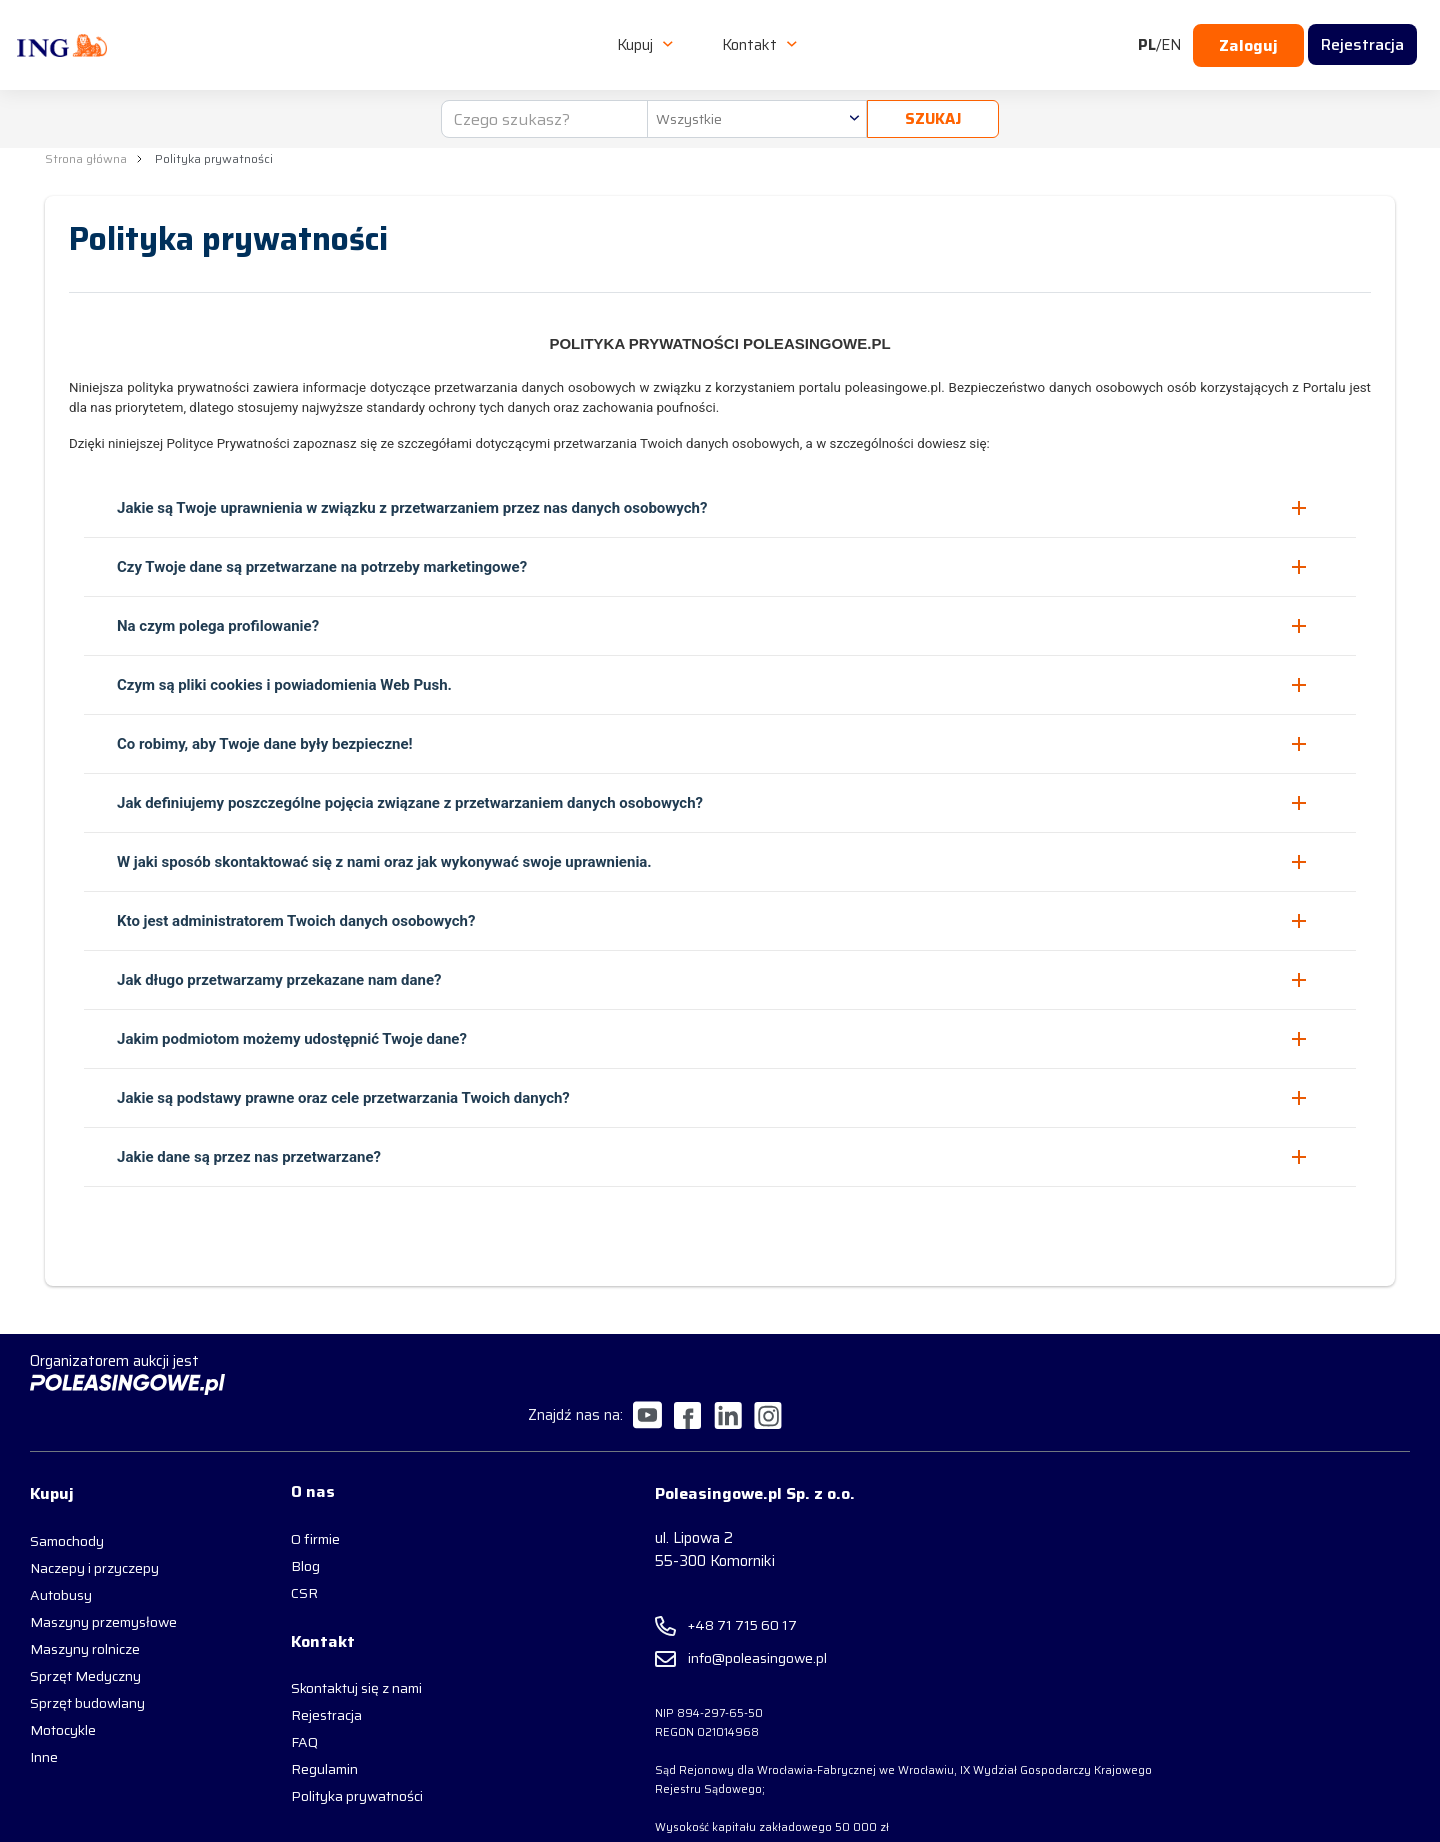  What do you see at coordinates (1171, 36) in the screenshot?
I see `EN` at bounding box center [1171, 36].